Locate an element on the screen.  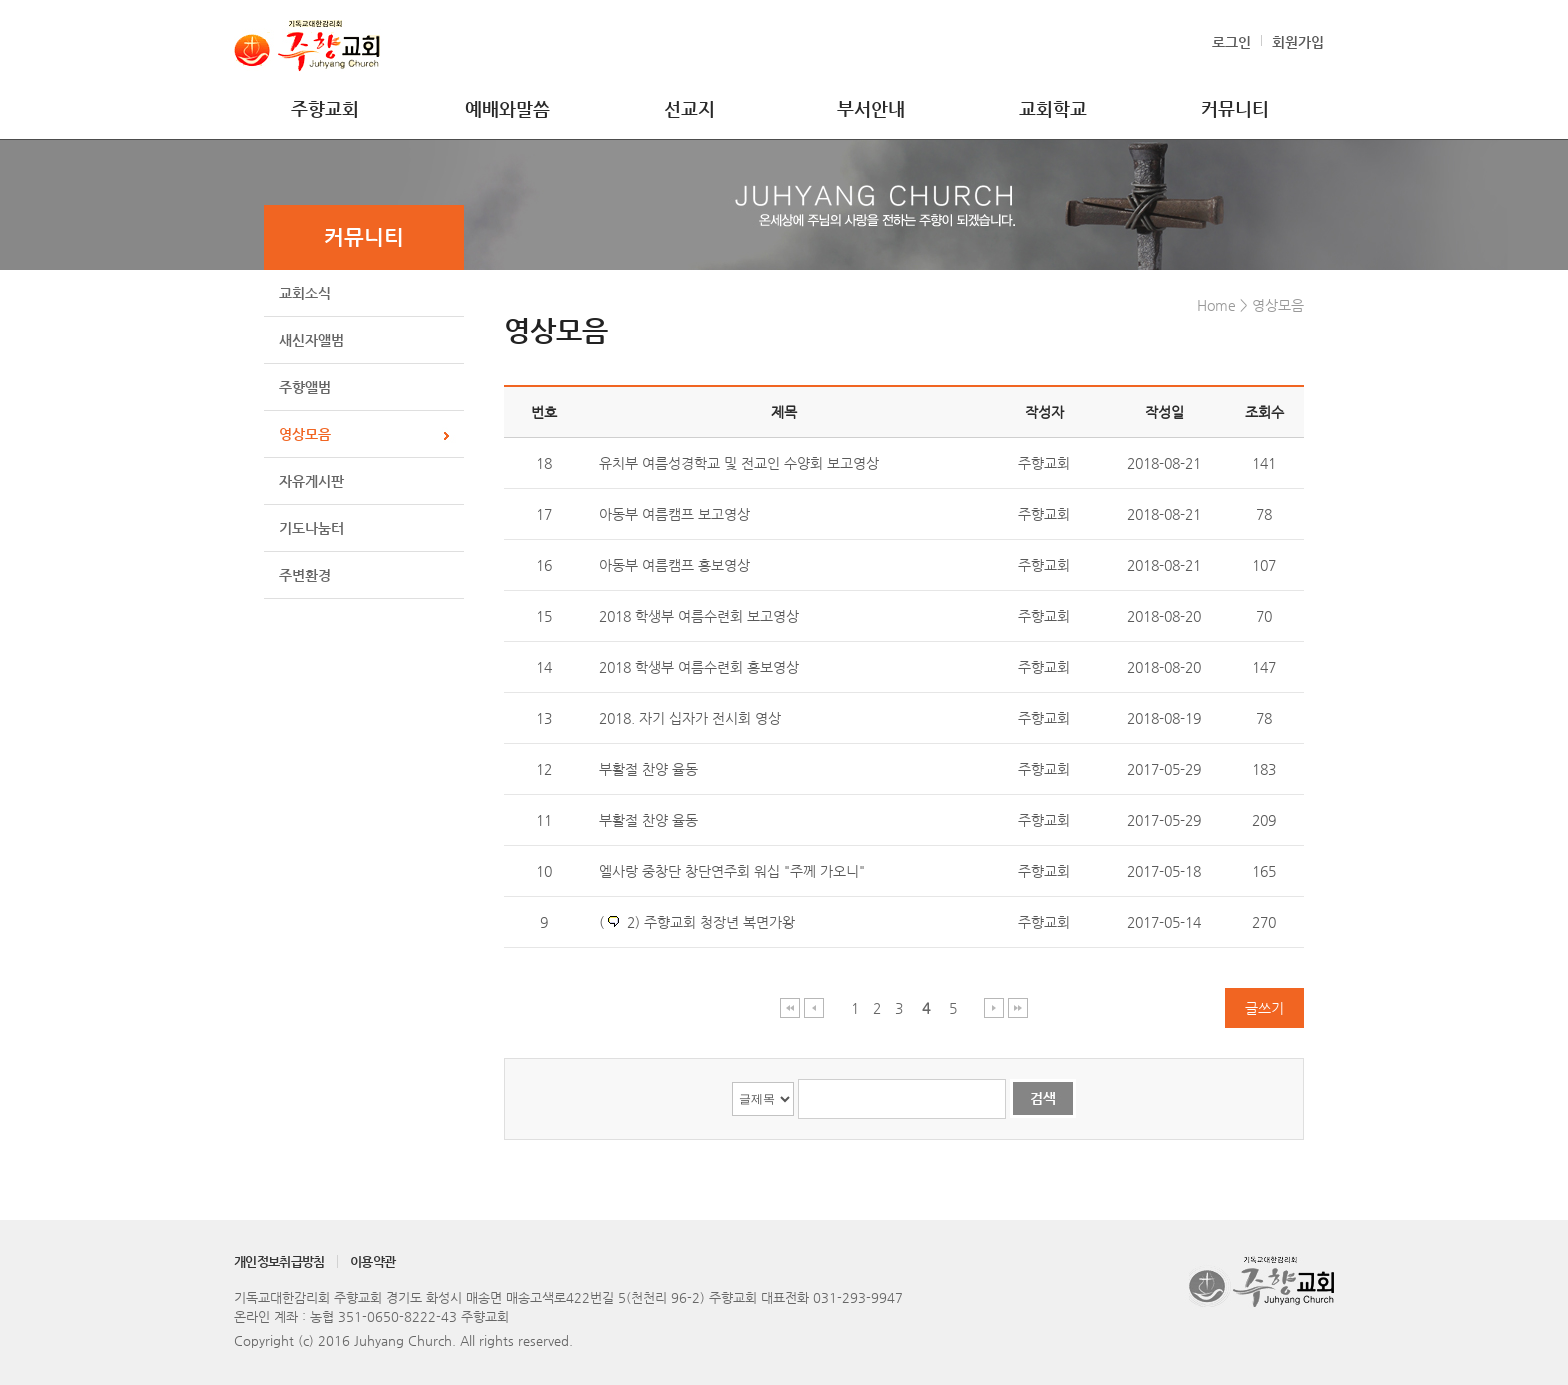
처음 페이지 이동 is located at coordinates (790, 1007).